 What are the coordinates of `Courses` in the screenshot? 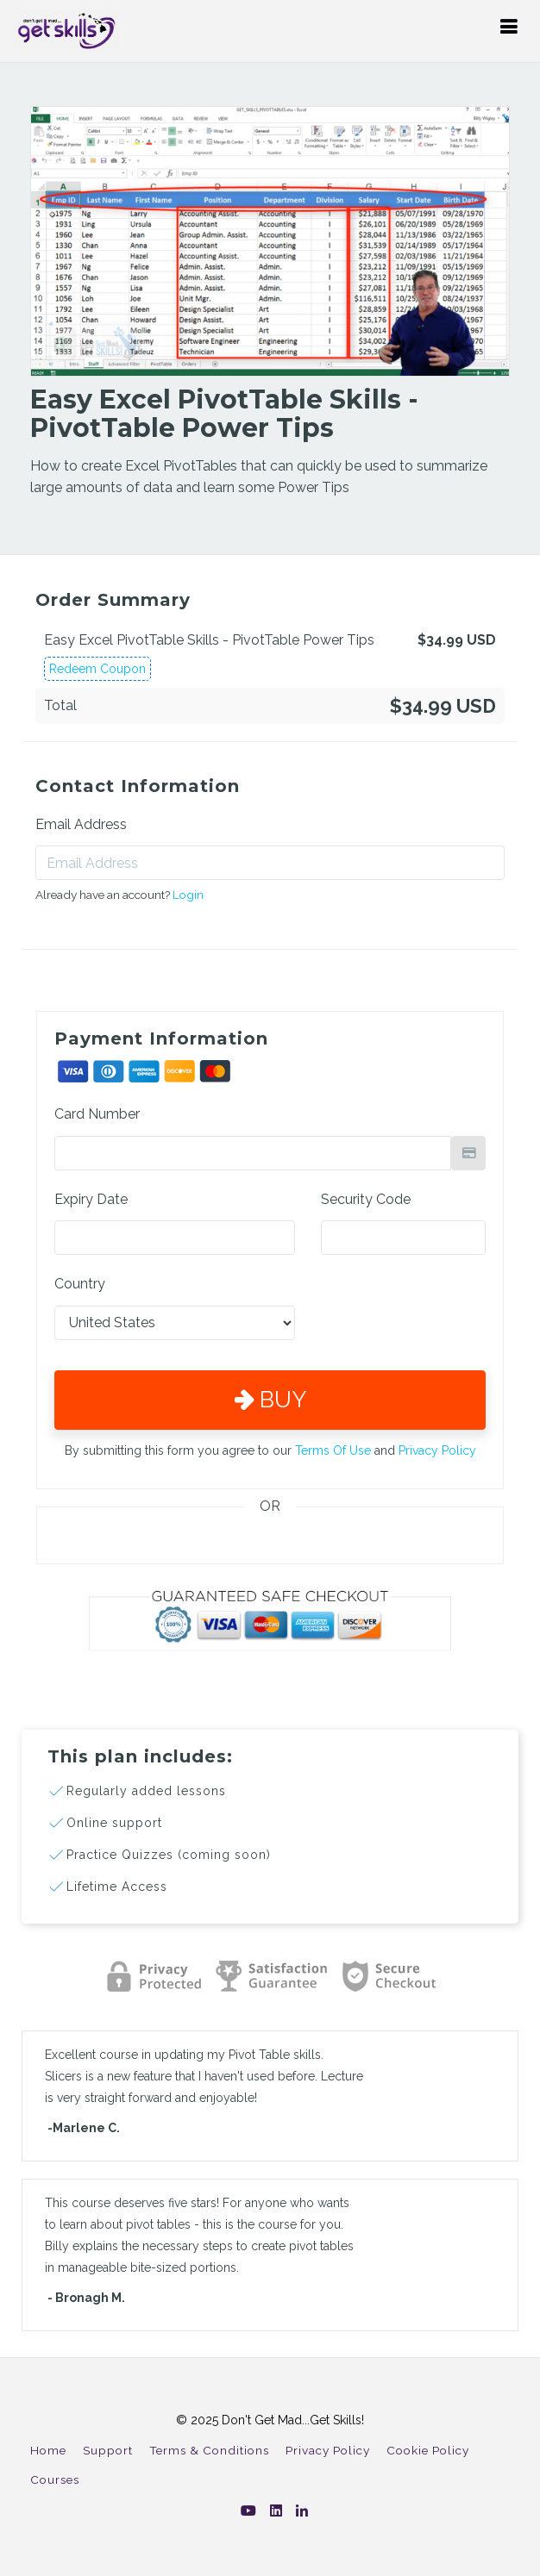 It's located at (54, 2479).